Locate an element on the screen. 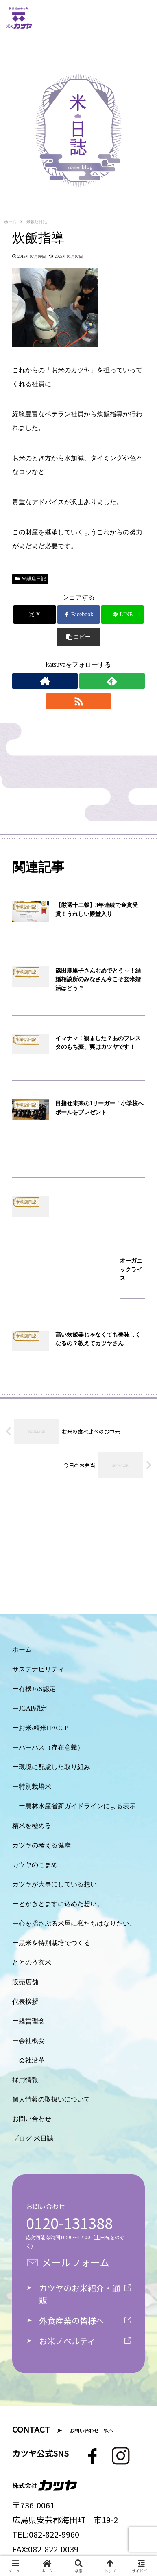 This screenshot has height=2576, width=157. カツヤの考える健康 is located at coordinates (41, 1845).